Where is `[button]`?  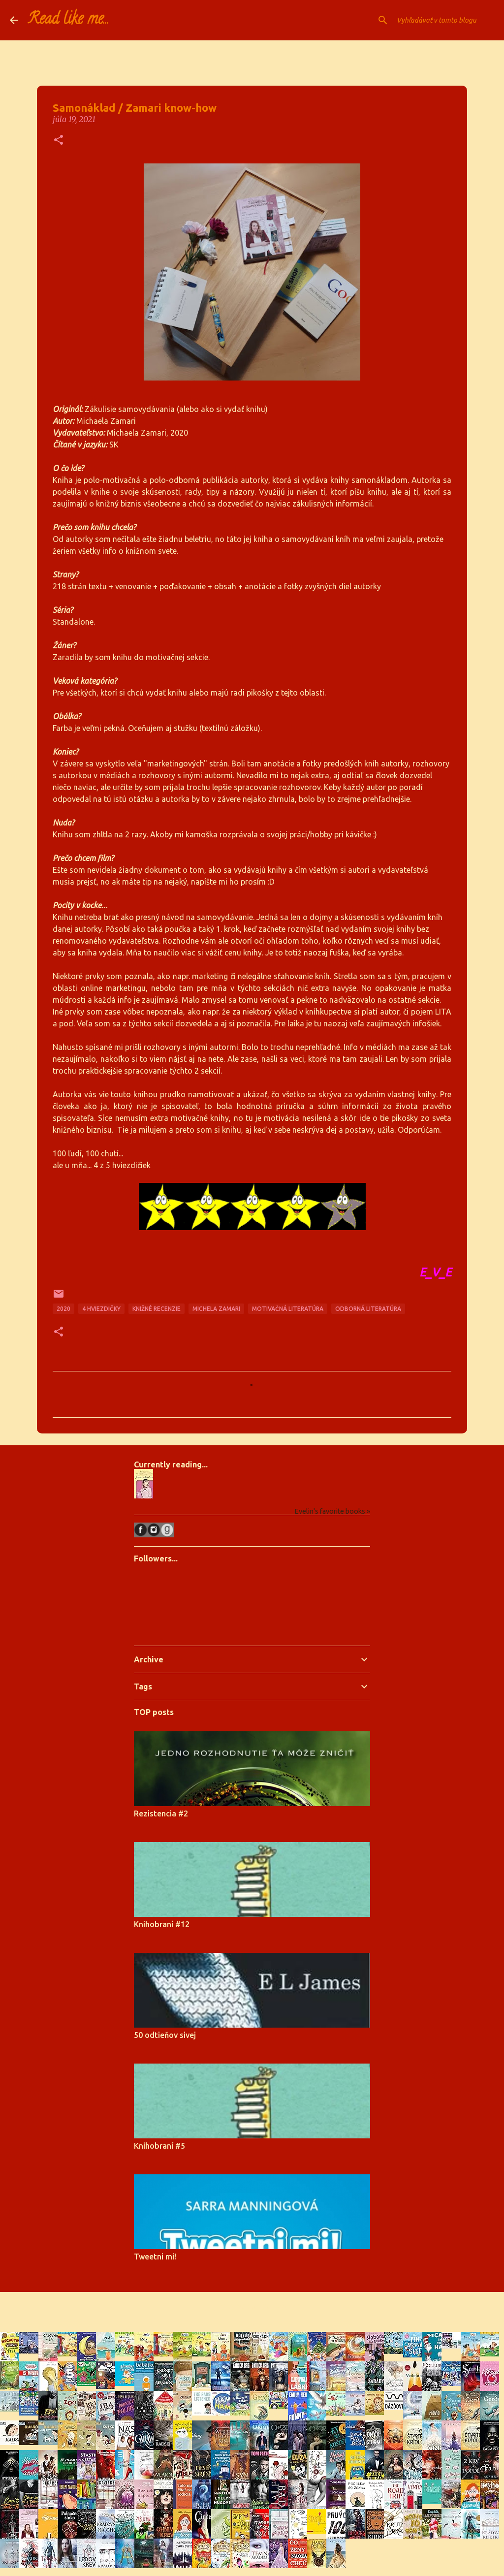
[button] is located at coordinates (58, 140).